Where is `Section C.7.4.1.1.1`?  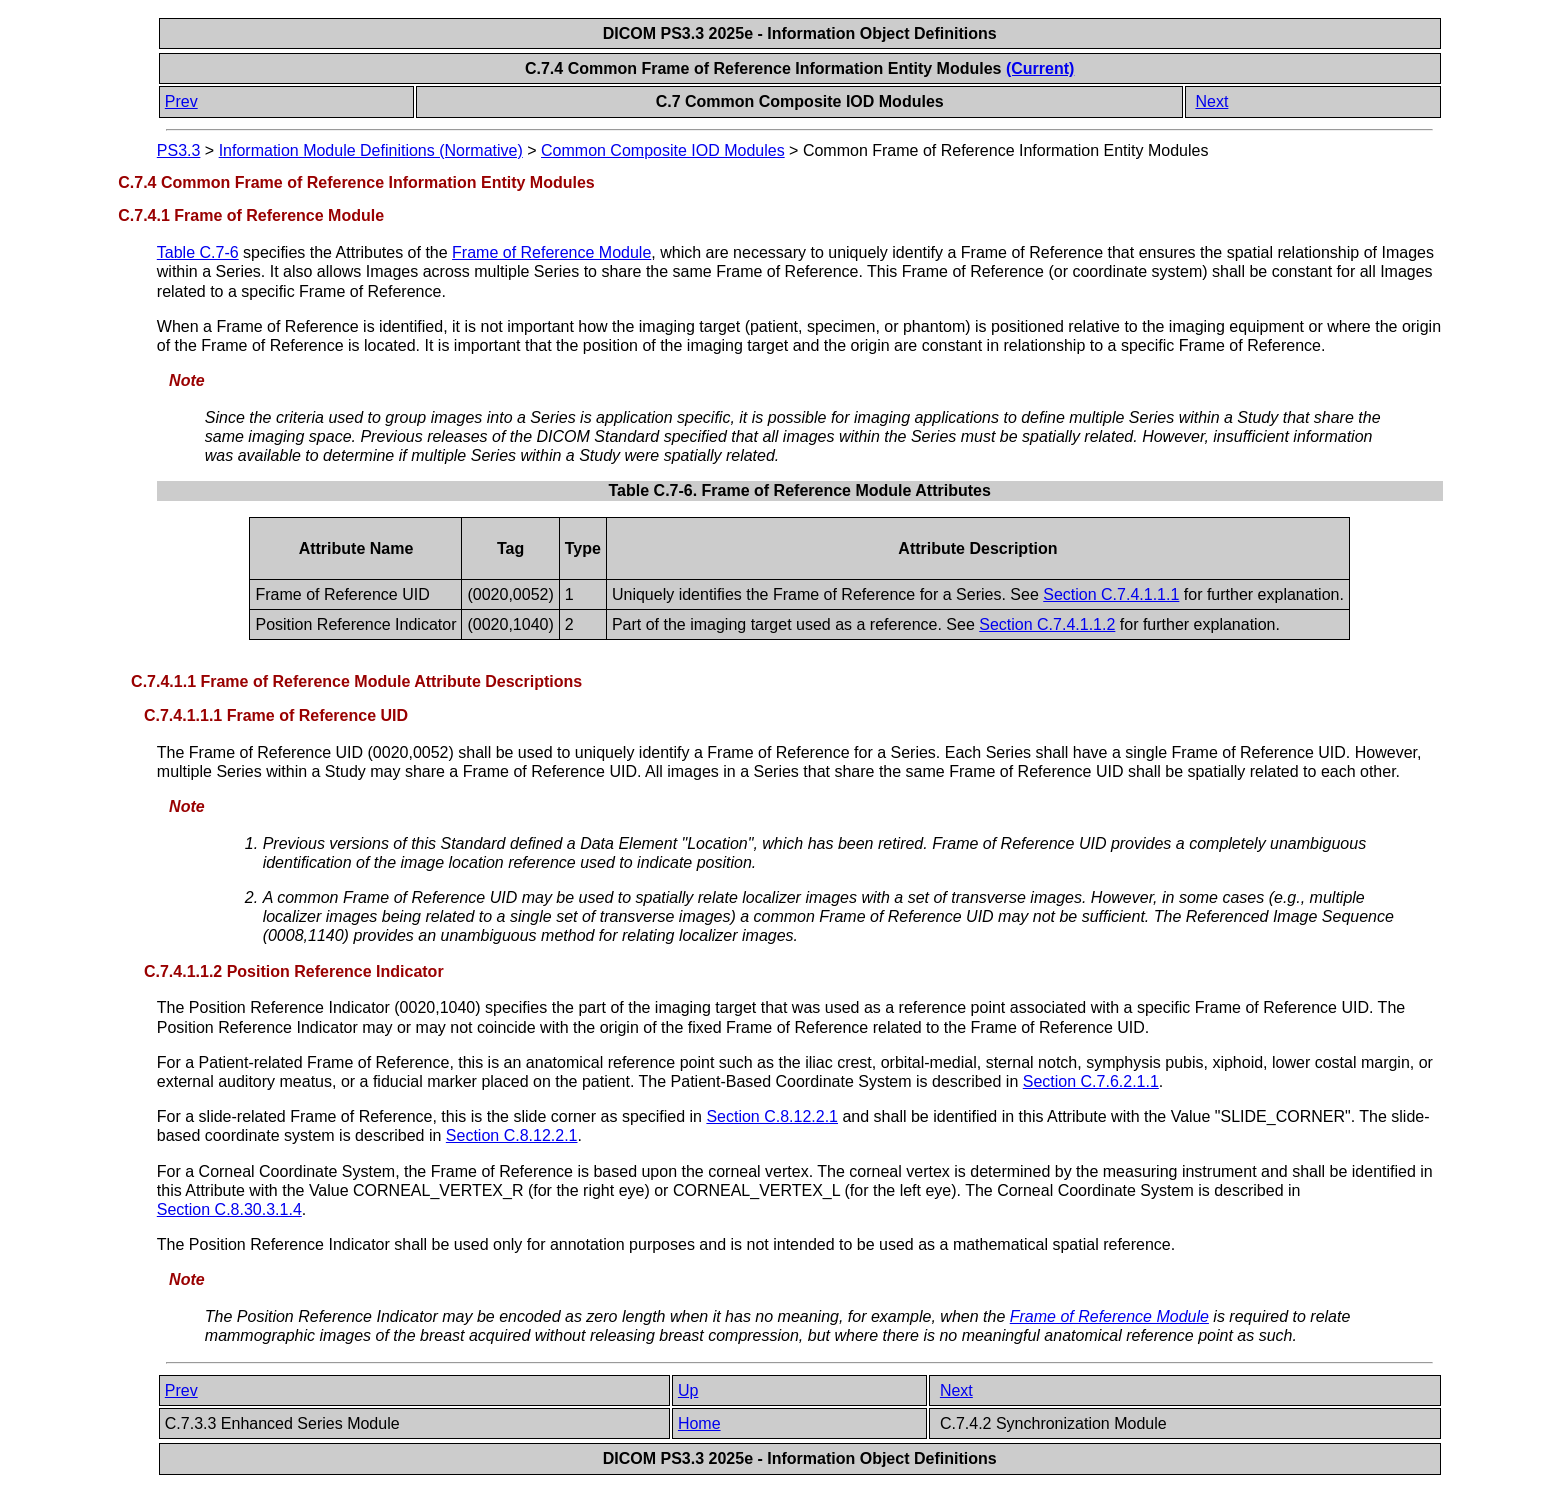
Section C.7.4.1.1.1 is located at coordinates (1111, 594).